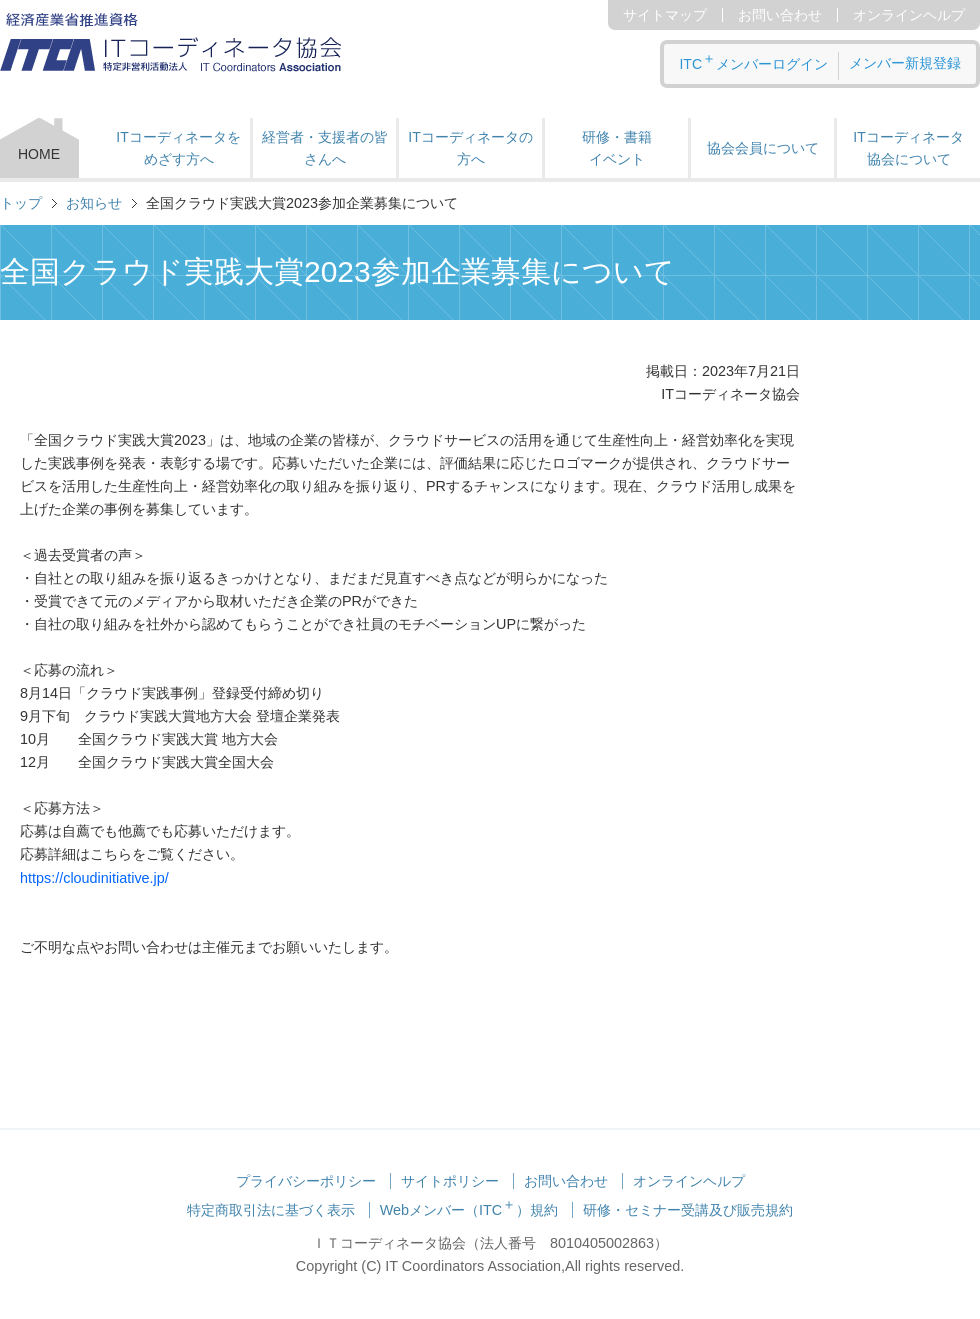 The image size is (980, 1319). I want to click on プライバシーポリシー, so click(306, 1181).